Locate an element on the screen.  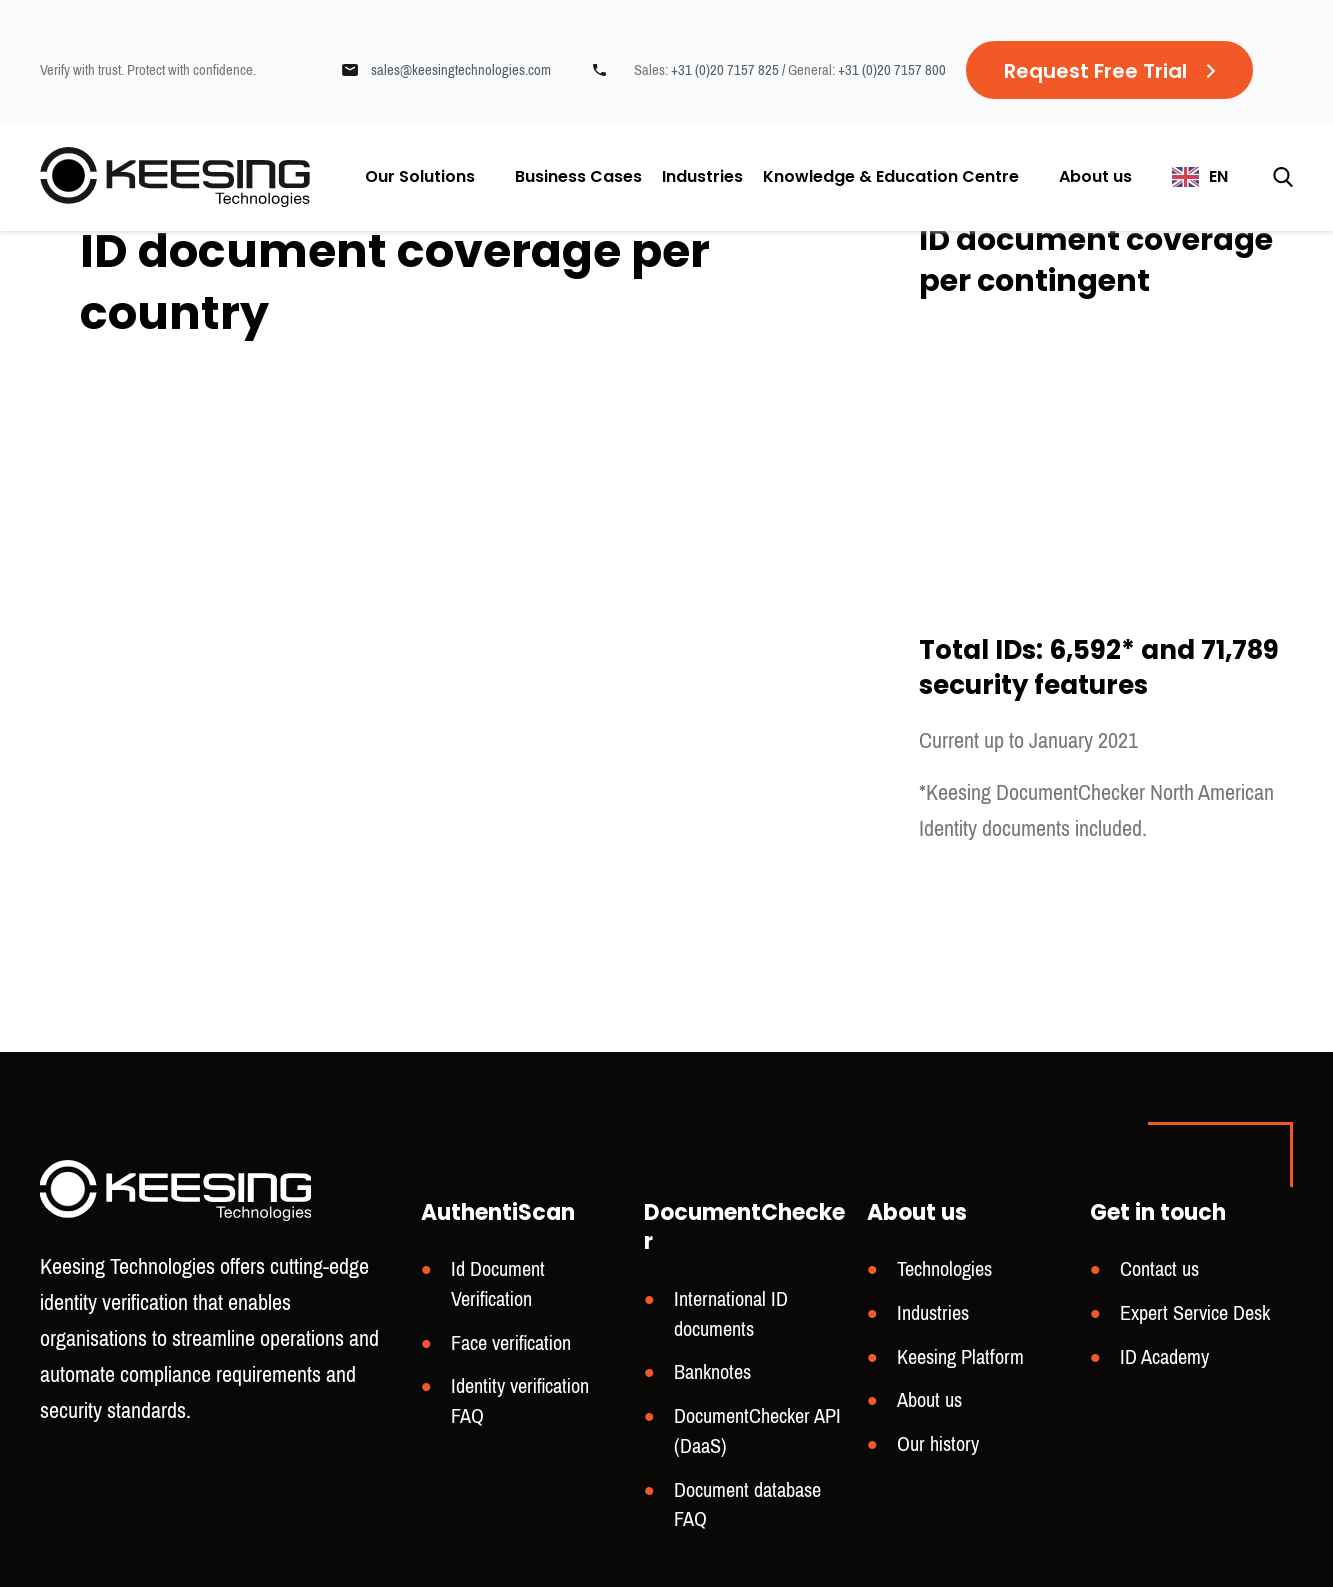
EN is located at coordinates (1218, 176).